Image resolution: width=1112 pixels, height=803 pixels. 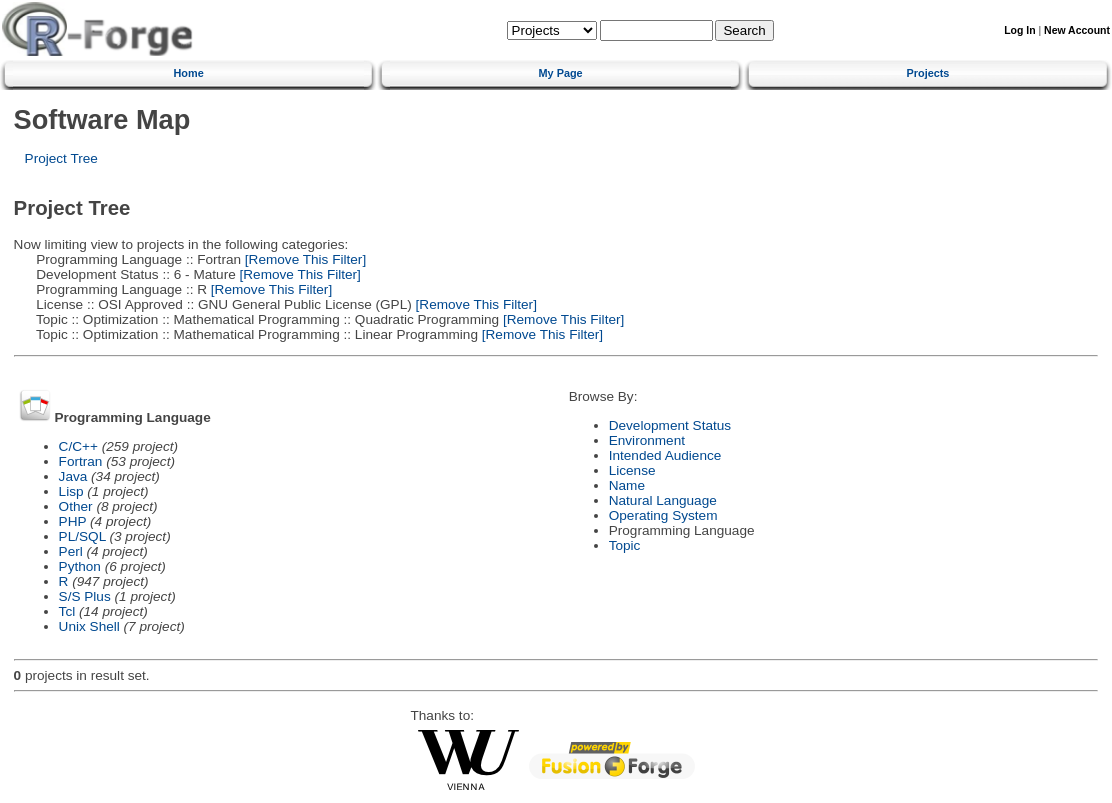 I want to click on Java, so click(x=73, y=476).